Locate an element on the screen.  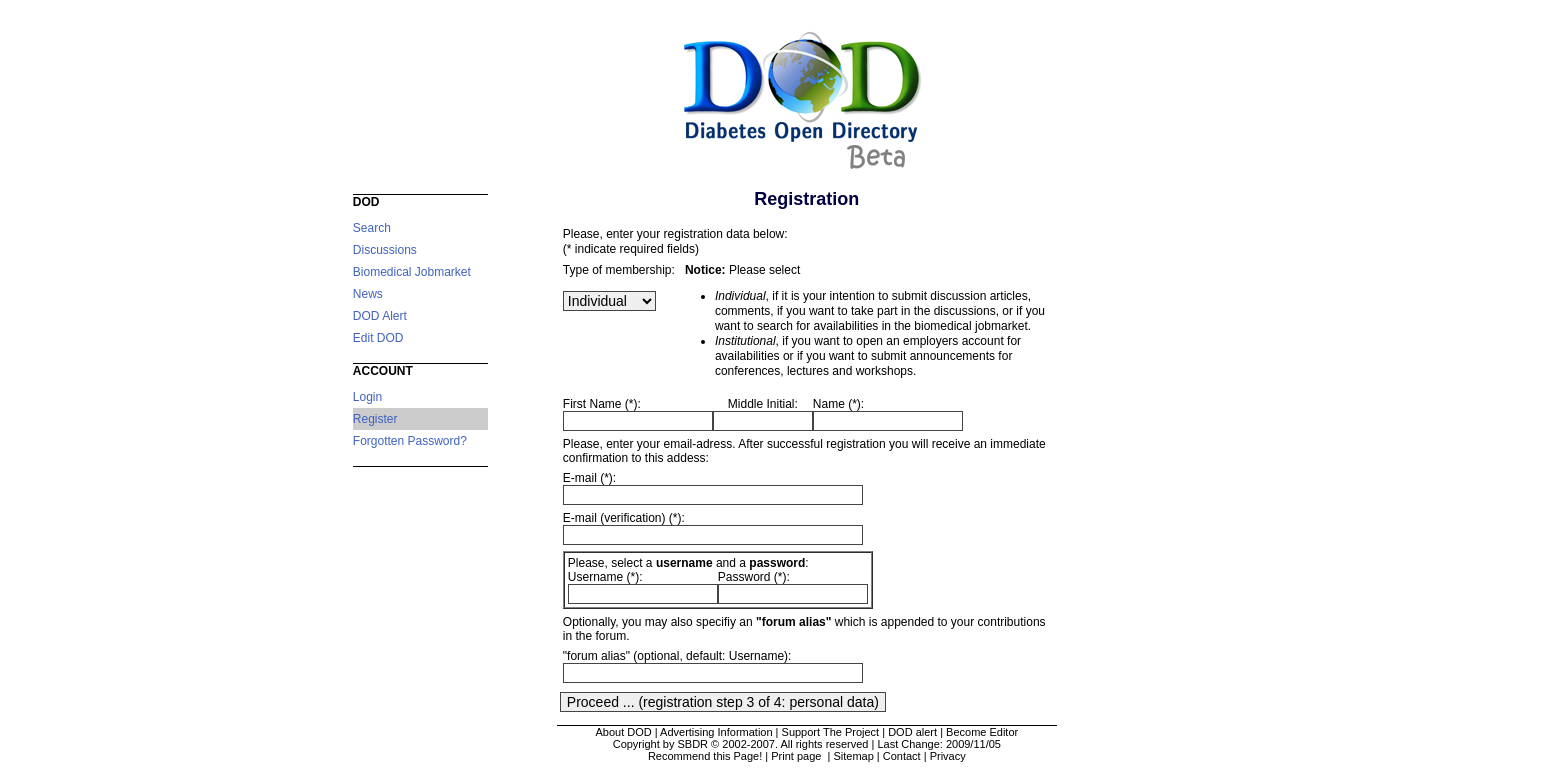
Sitemap is located at coordinates (853, 756).